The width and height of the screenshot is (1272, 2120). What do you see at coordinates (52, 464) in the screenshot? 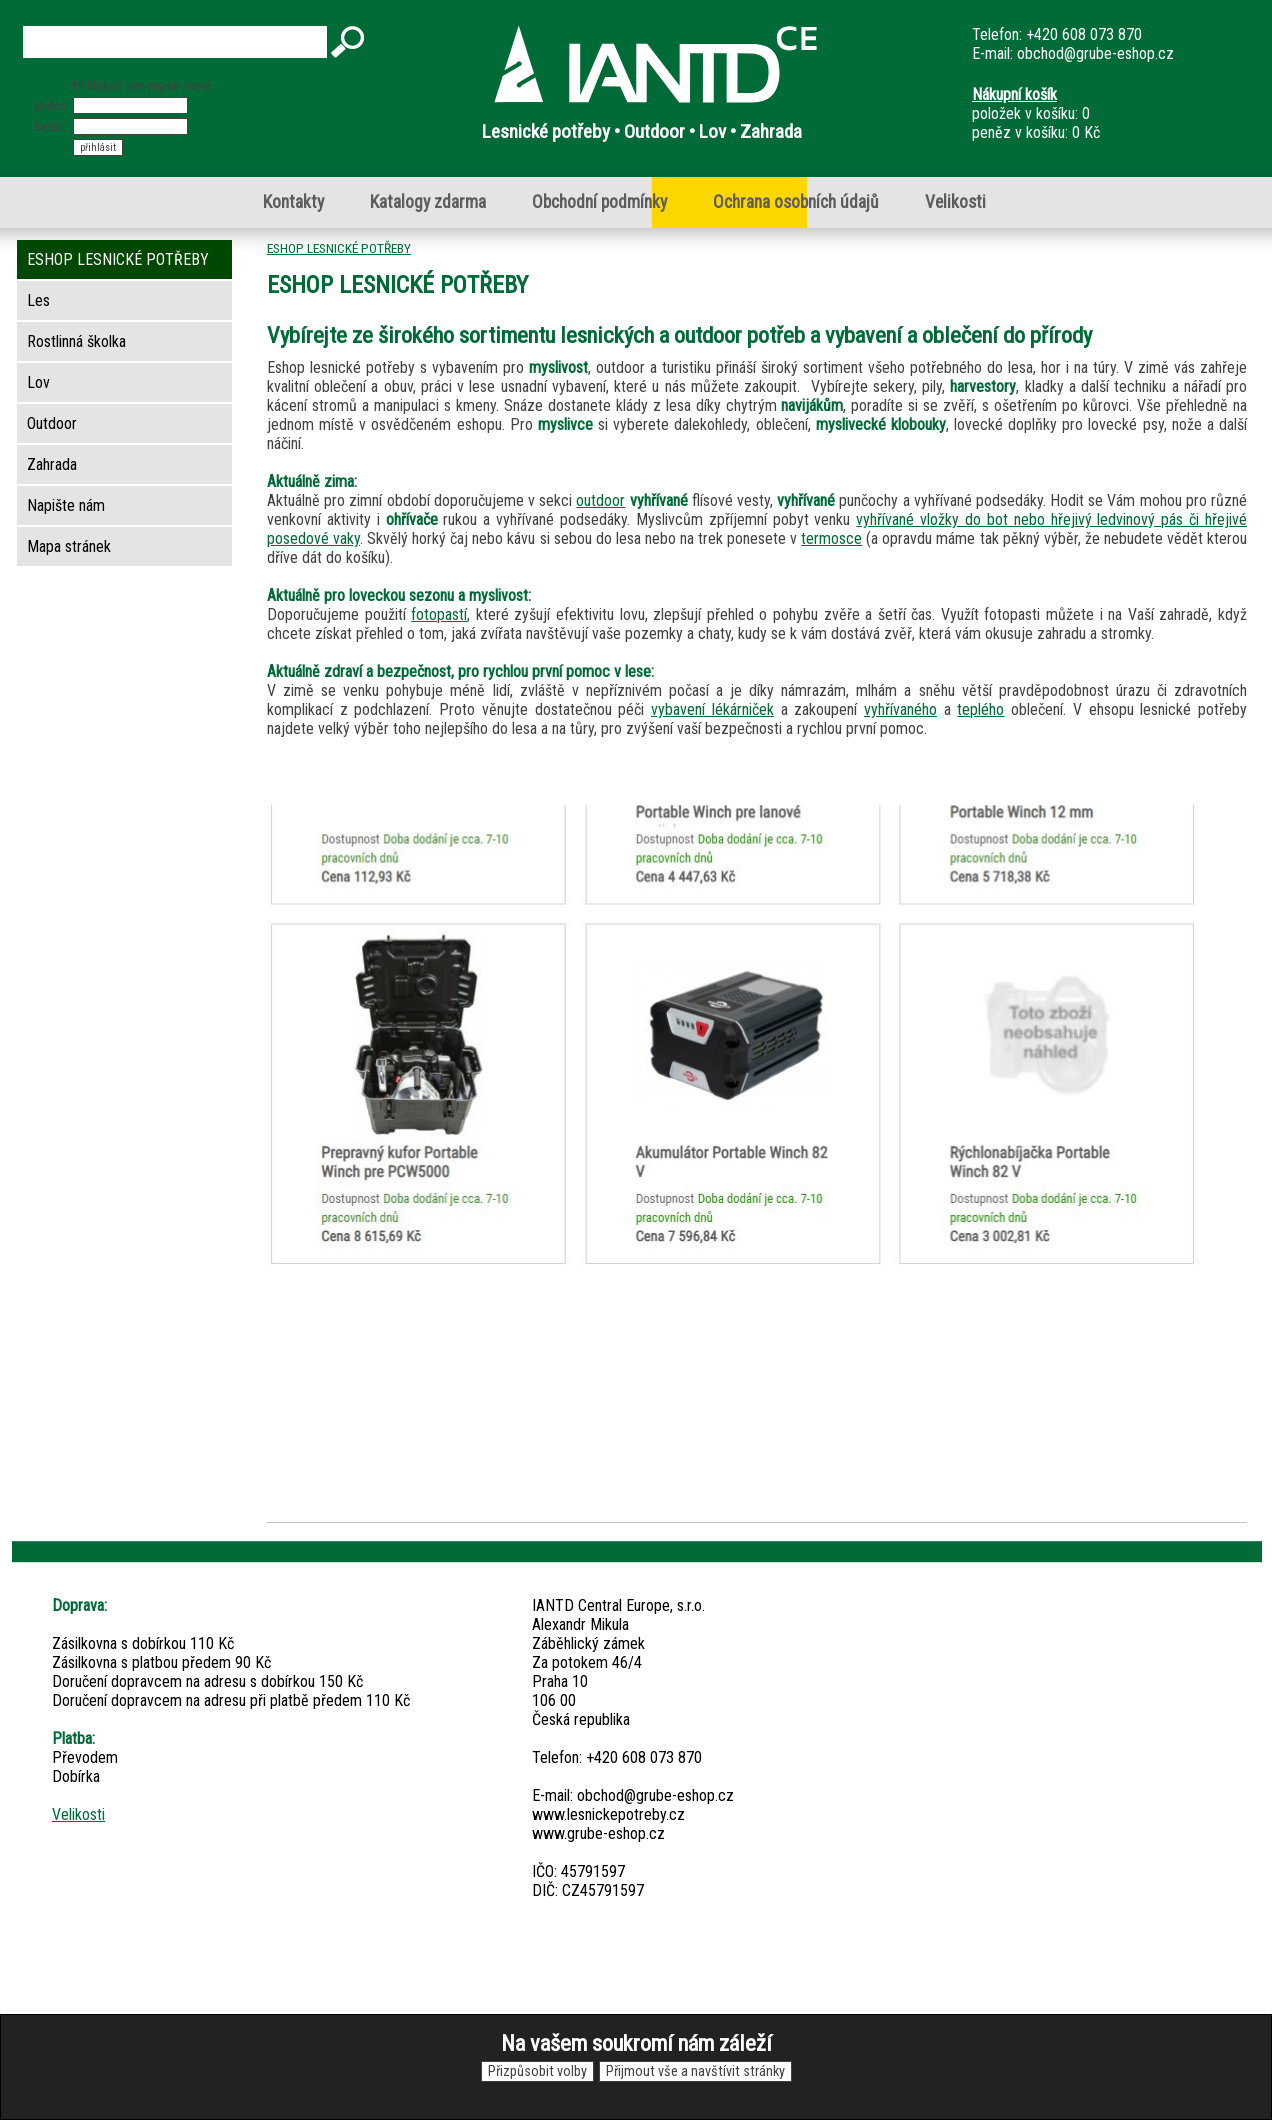
I see `Zahrada` at bounding box center [52, 464].